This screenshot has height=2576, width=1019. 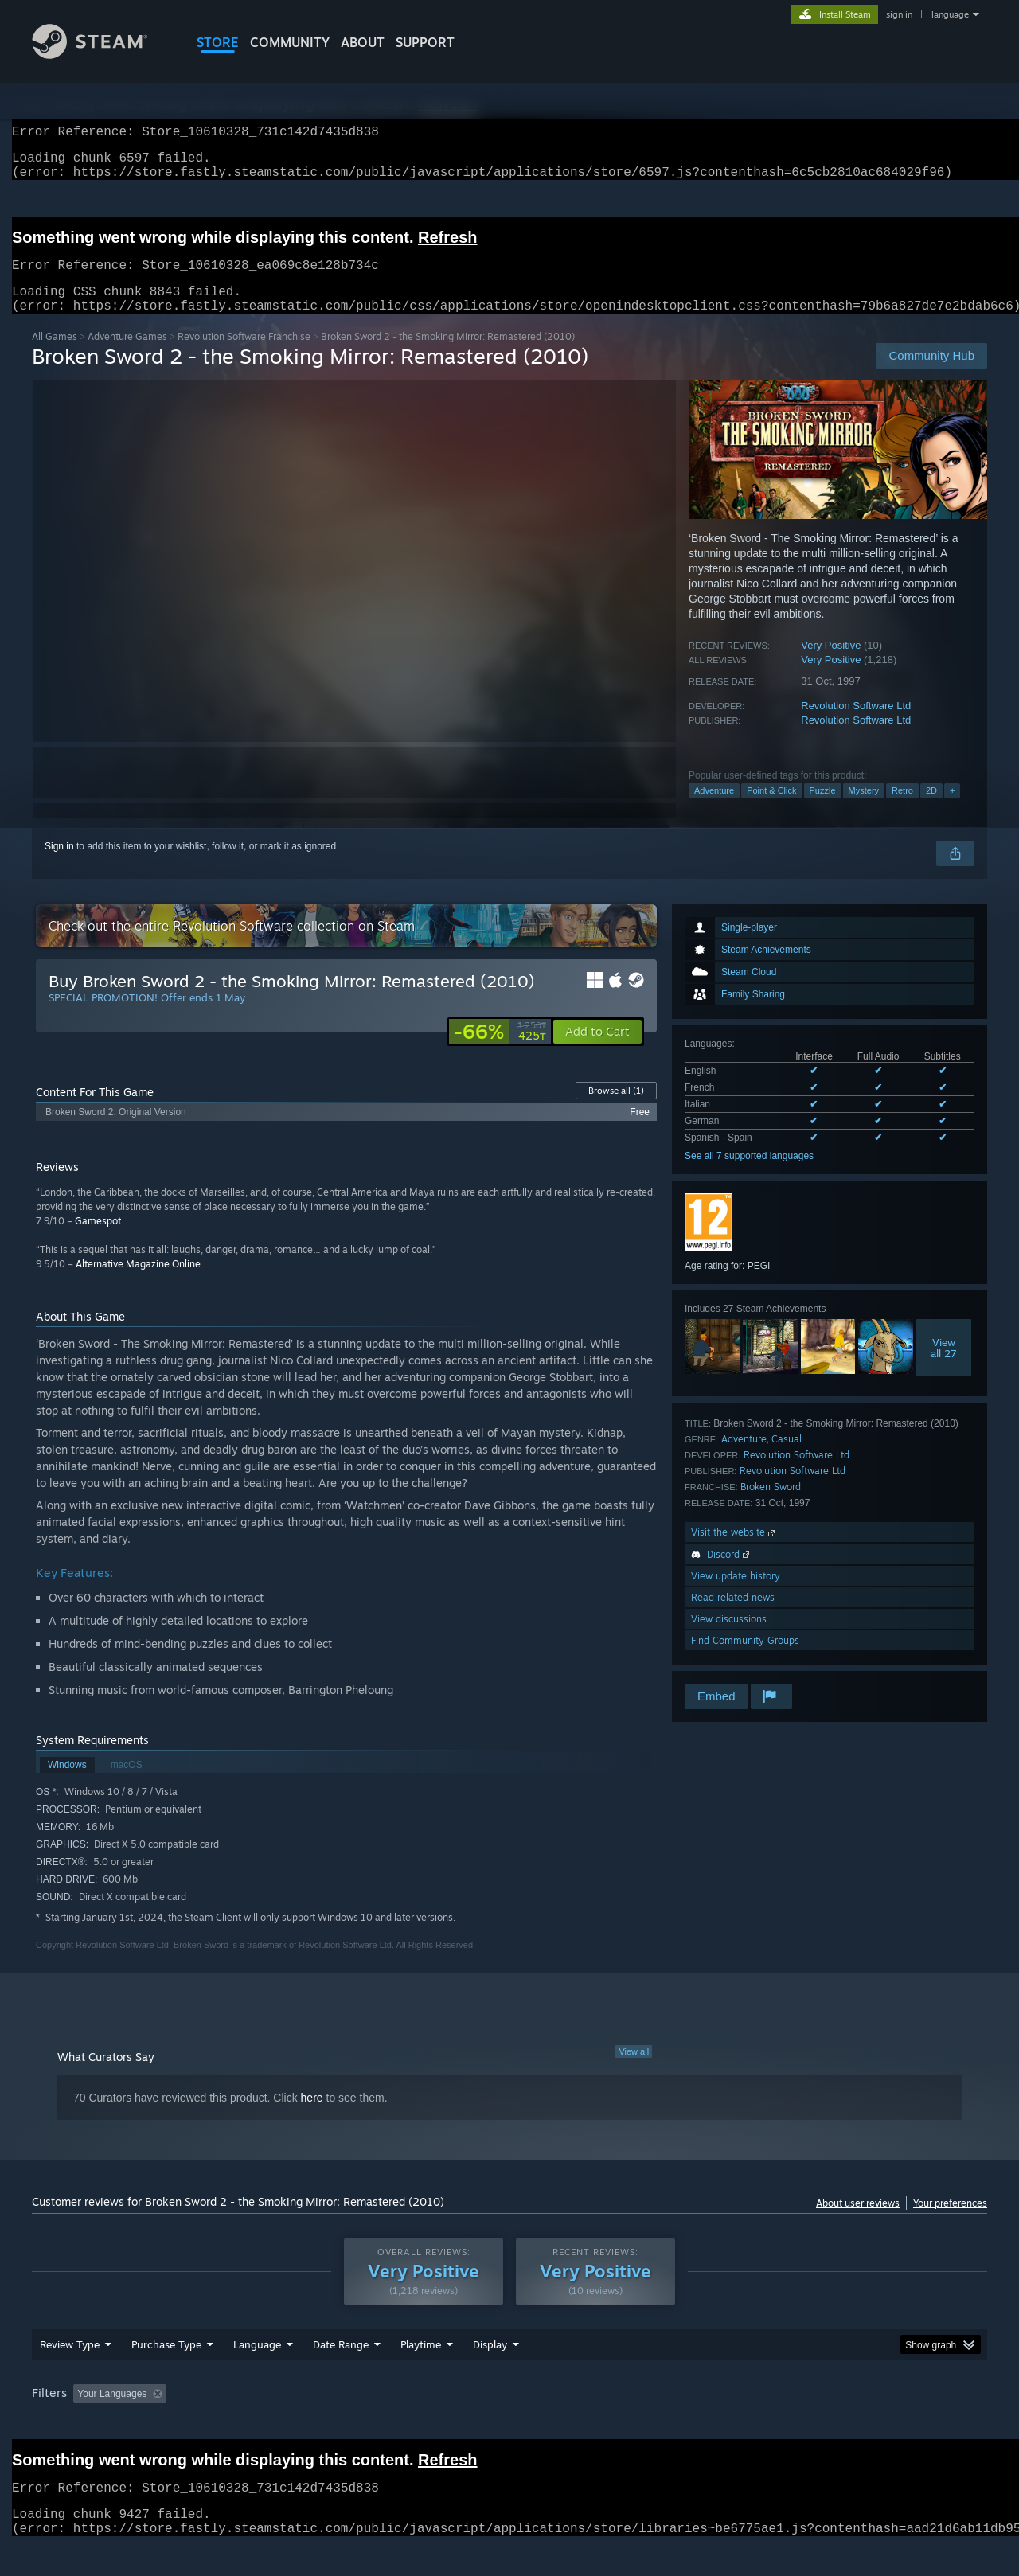 What do you see at coordinates (858, 2222) in the screenshot?
I see `About user reviews` at bounding box center [858, 2222].